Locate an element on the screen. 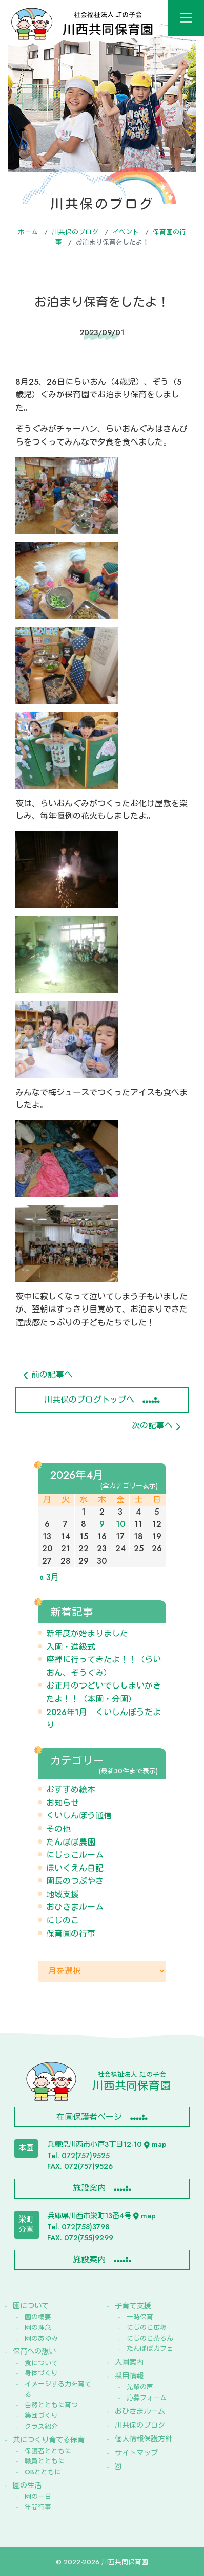 The image size is (204, 2576). 職員とともに is located at coordinates (45, 2461).